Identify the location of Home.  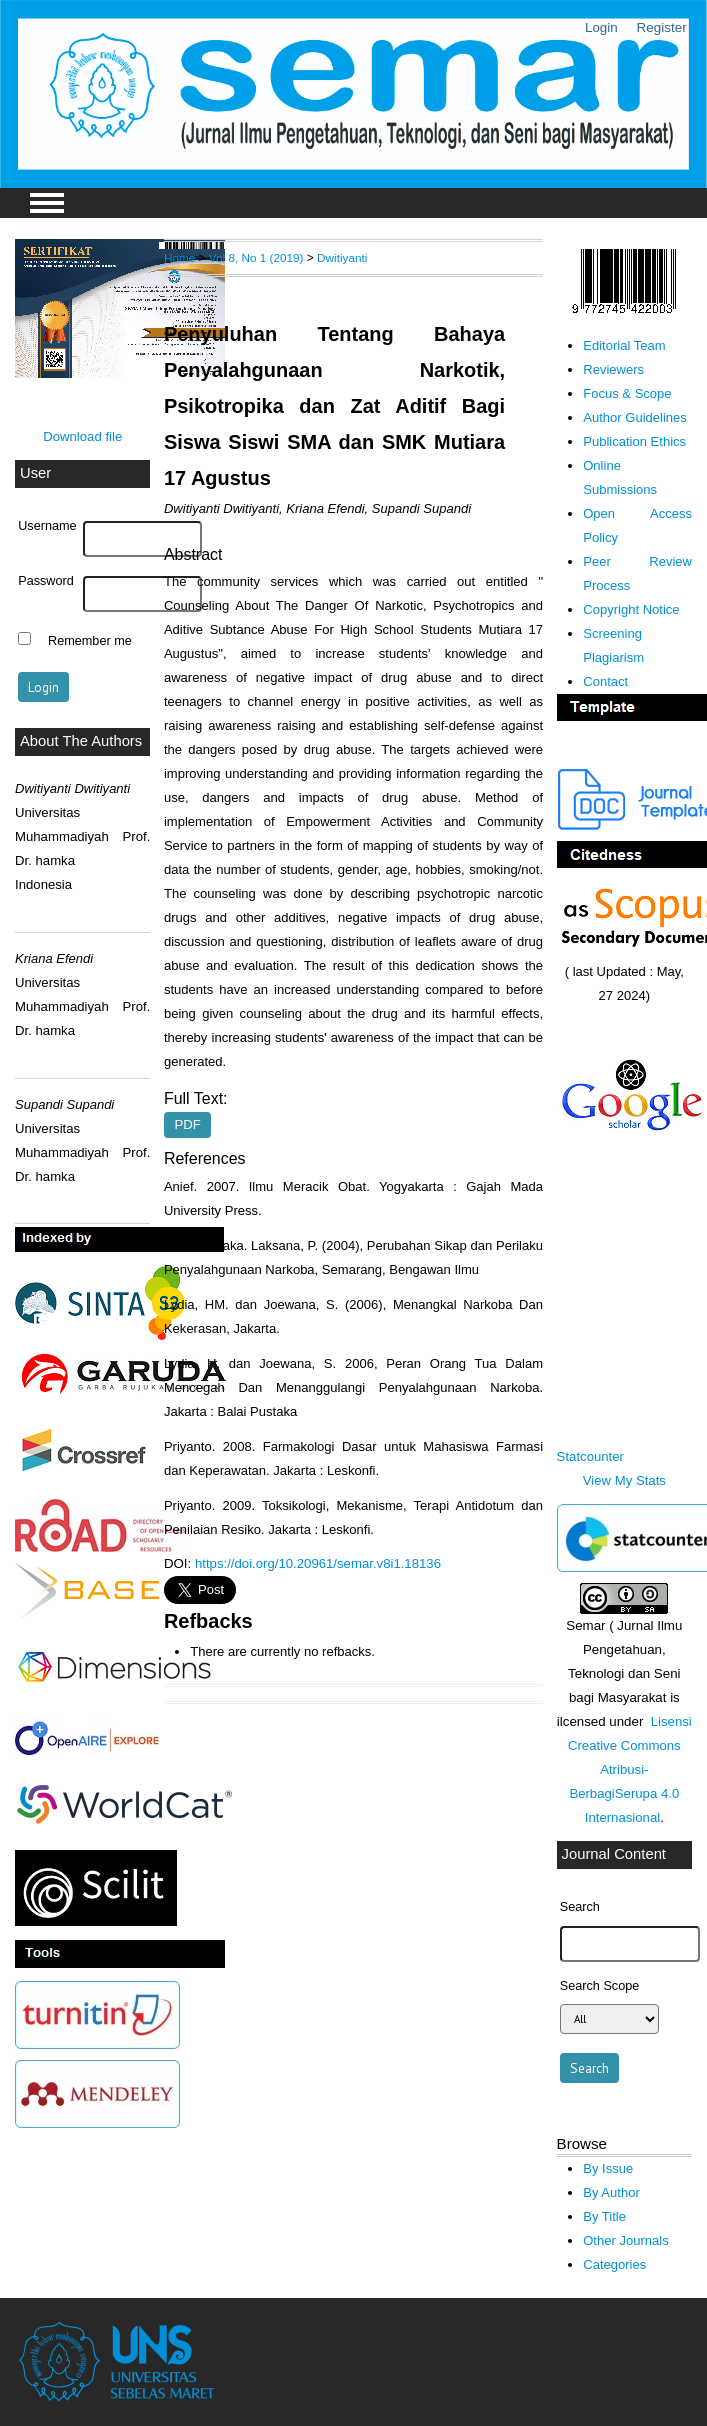
(179, 257).